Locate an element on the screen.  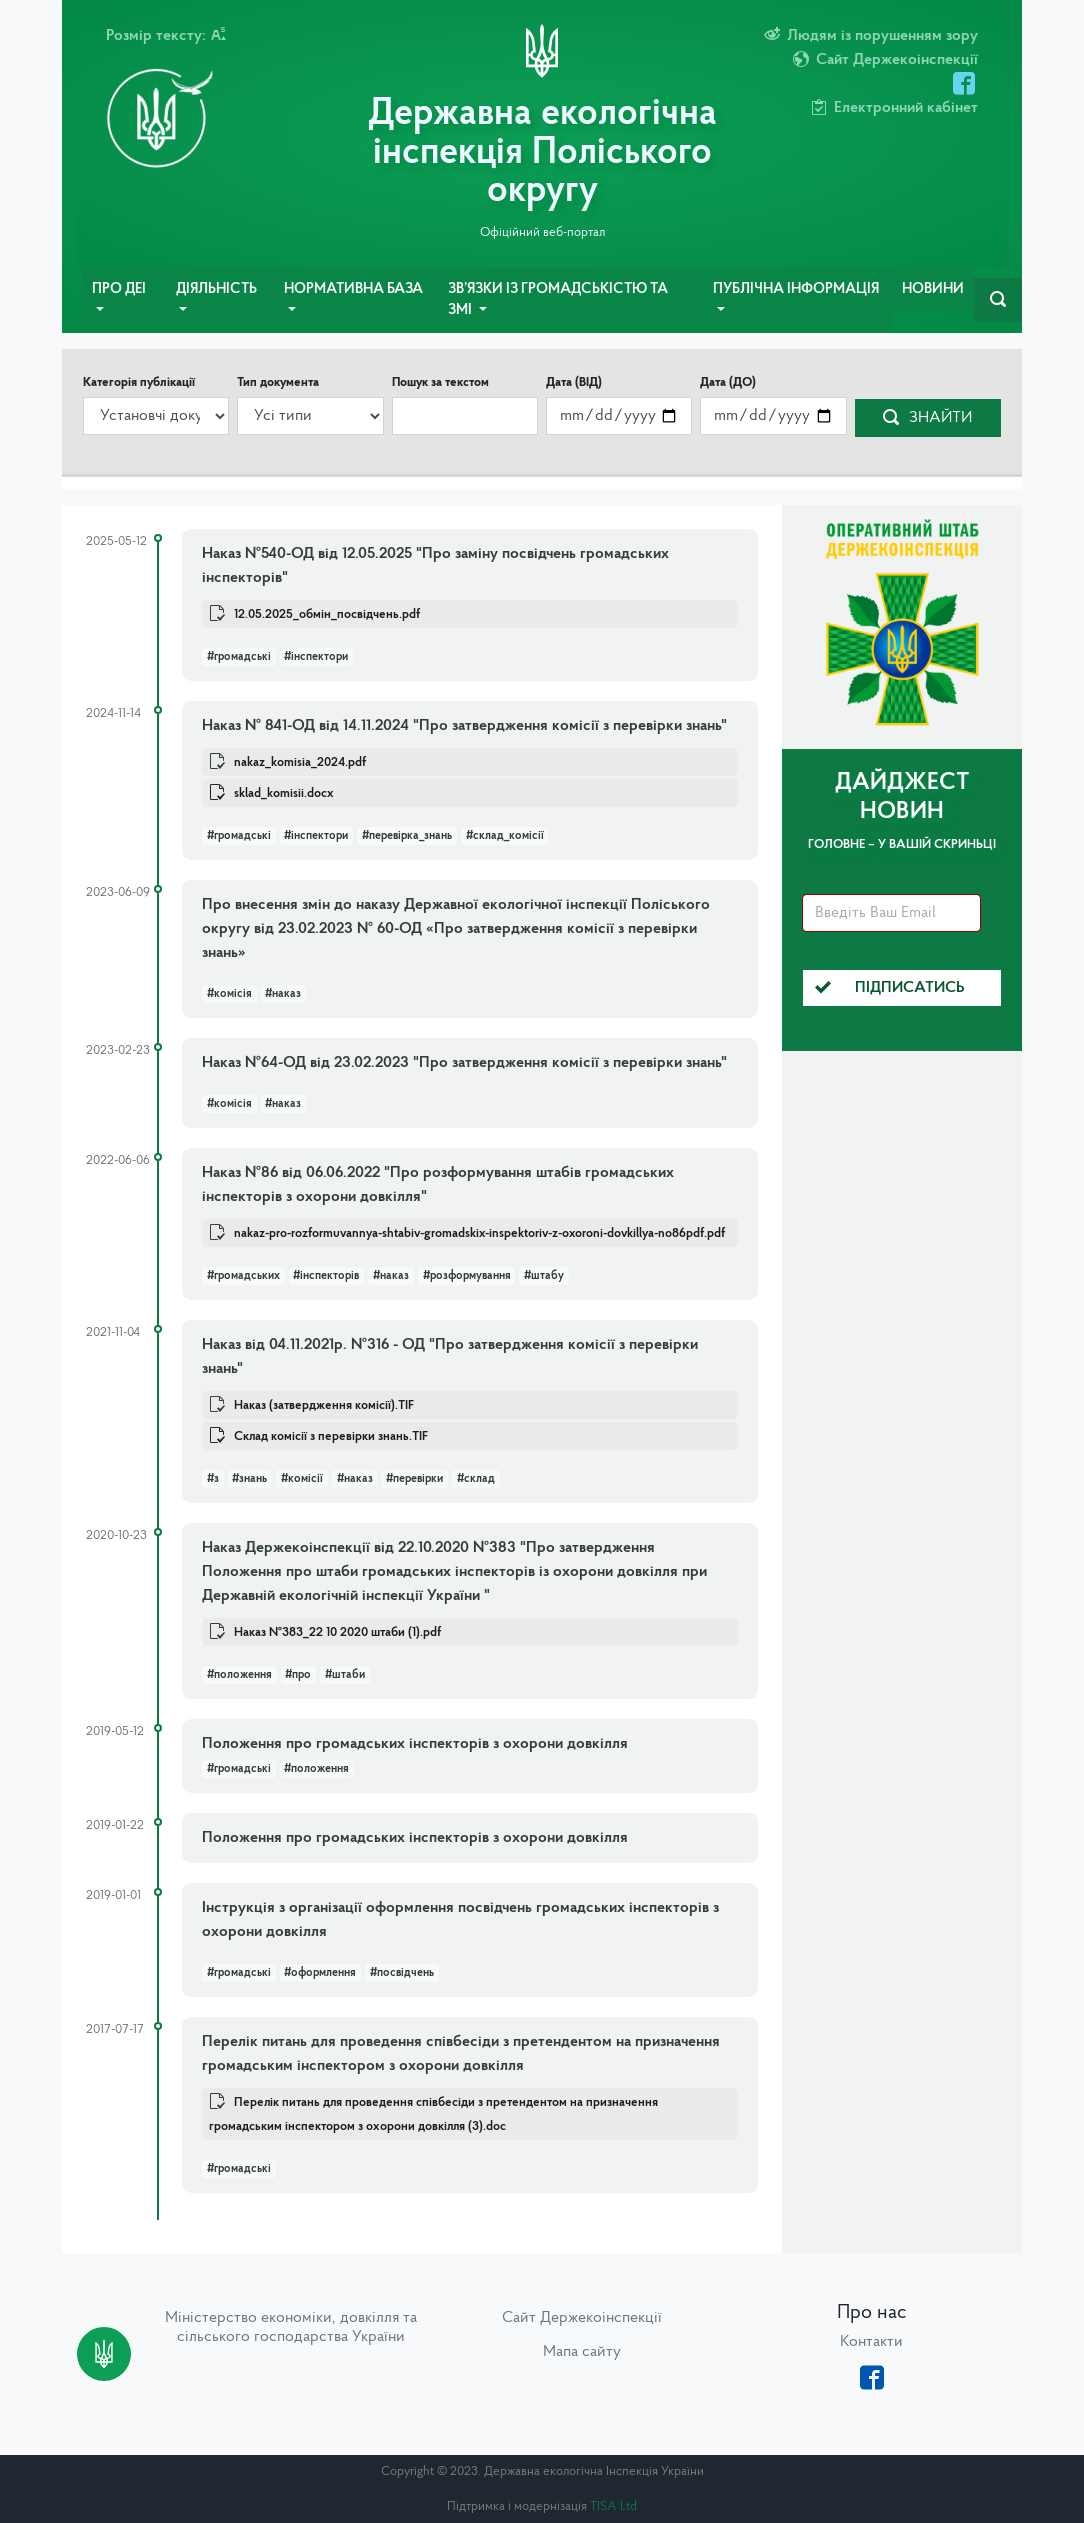
Склад комісії з перевірки знань.TIF is located at coordinates (331, 1436).